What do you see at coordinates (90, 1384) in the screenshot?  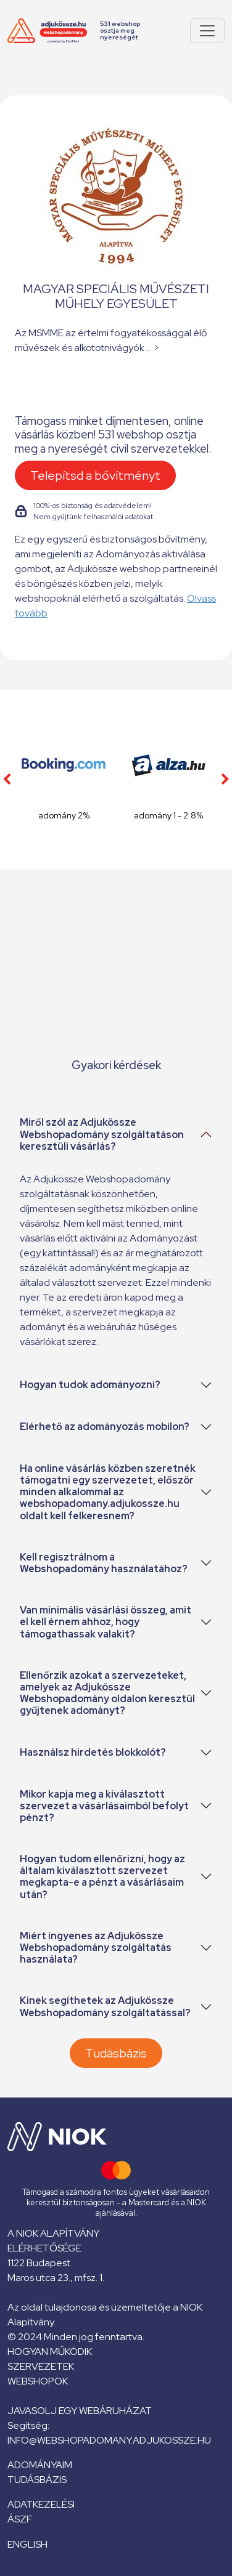 I see `Hogyan tudok adományozni?` at bounding box center [90, 1384].